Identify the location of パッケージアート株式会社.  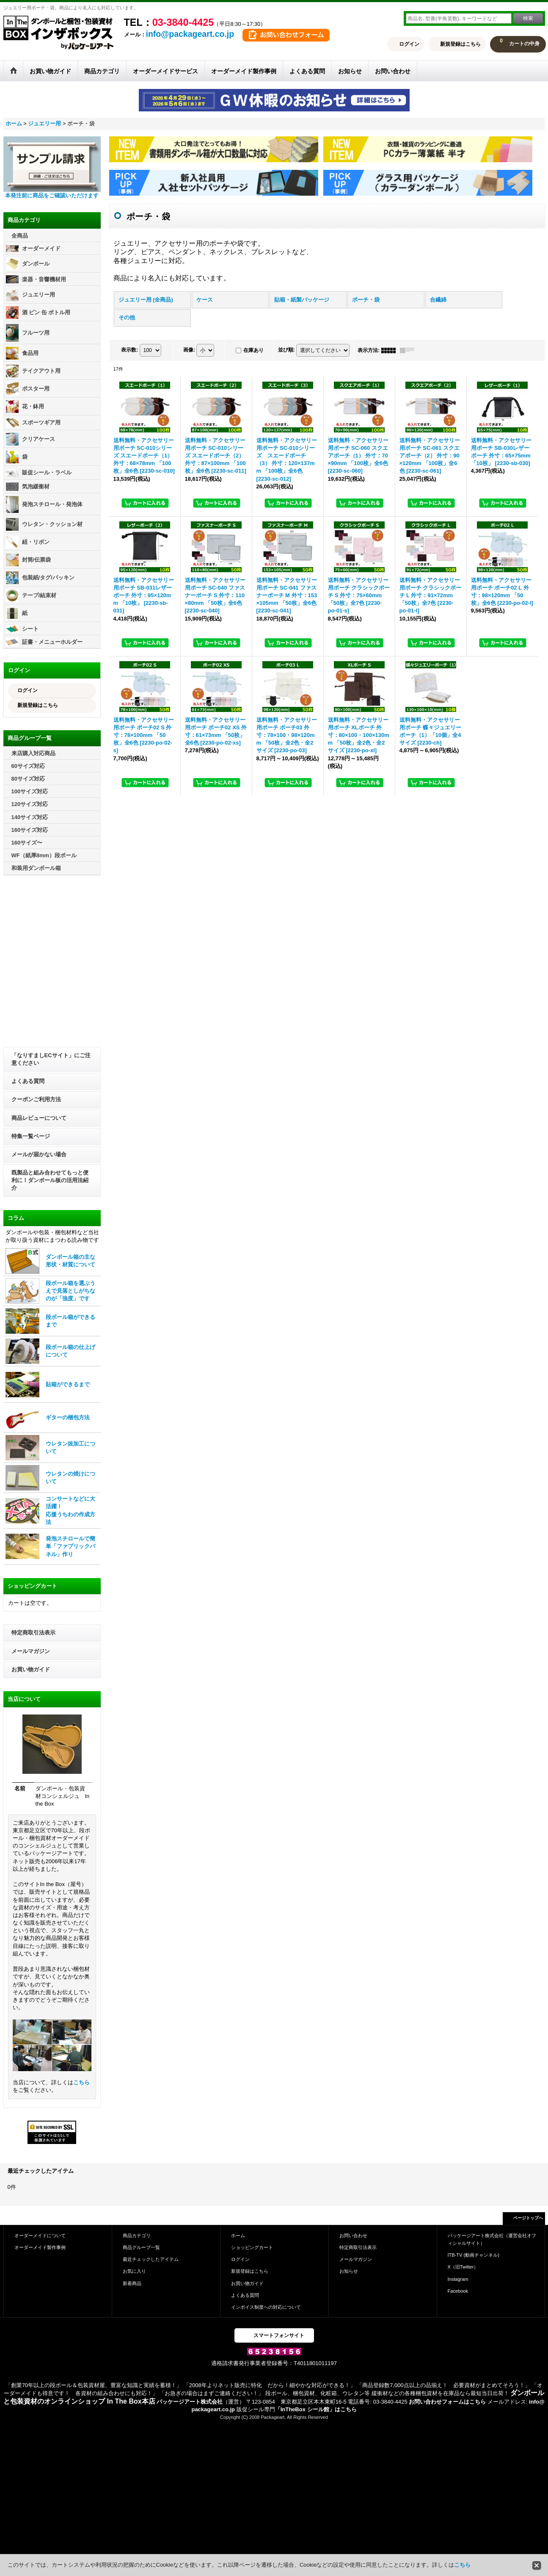
(190, 2402).